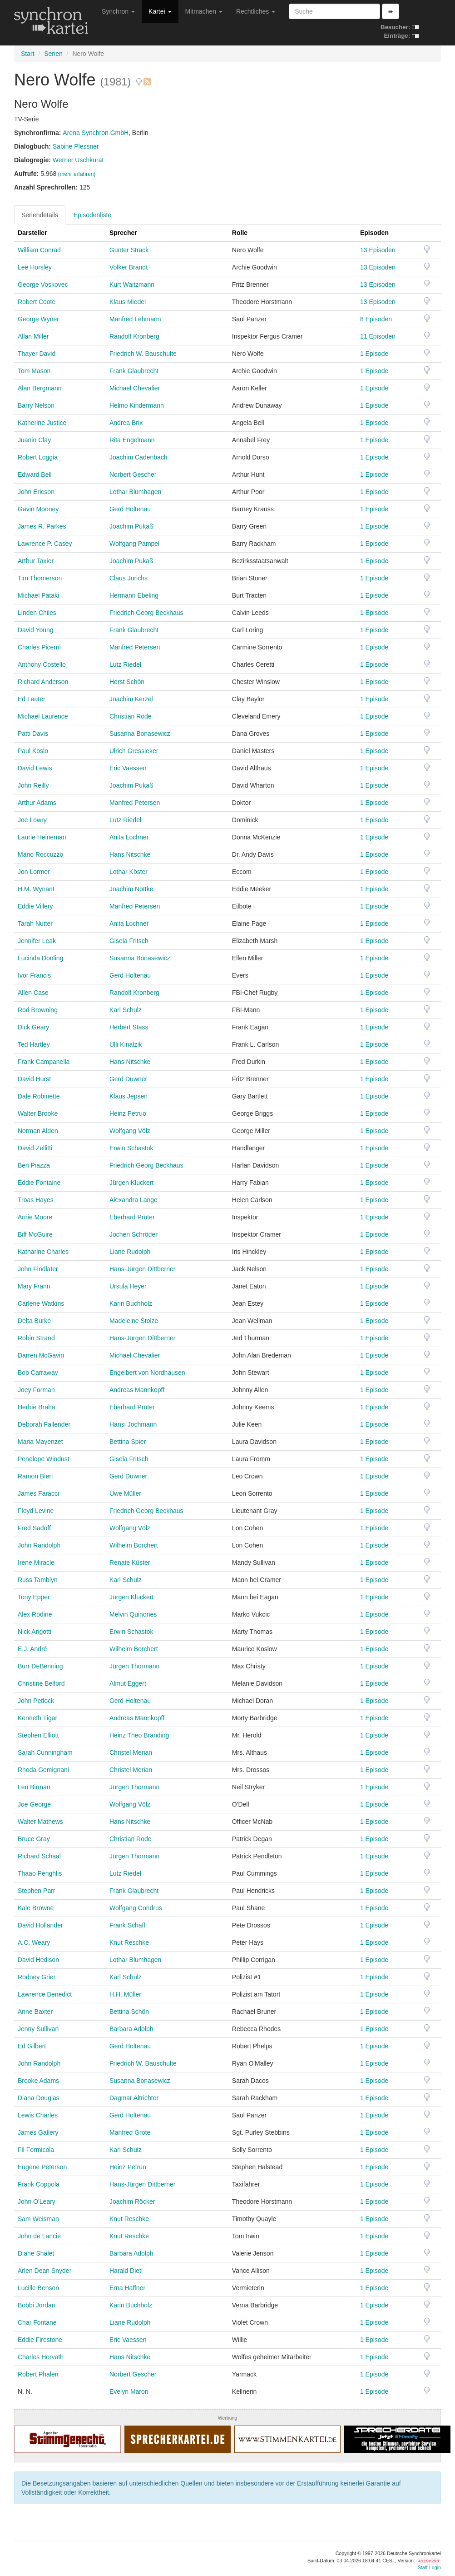  I want to click on Lucille Benson, so click(38, 2287).